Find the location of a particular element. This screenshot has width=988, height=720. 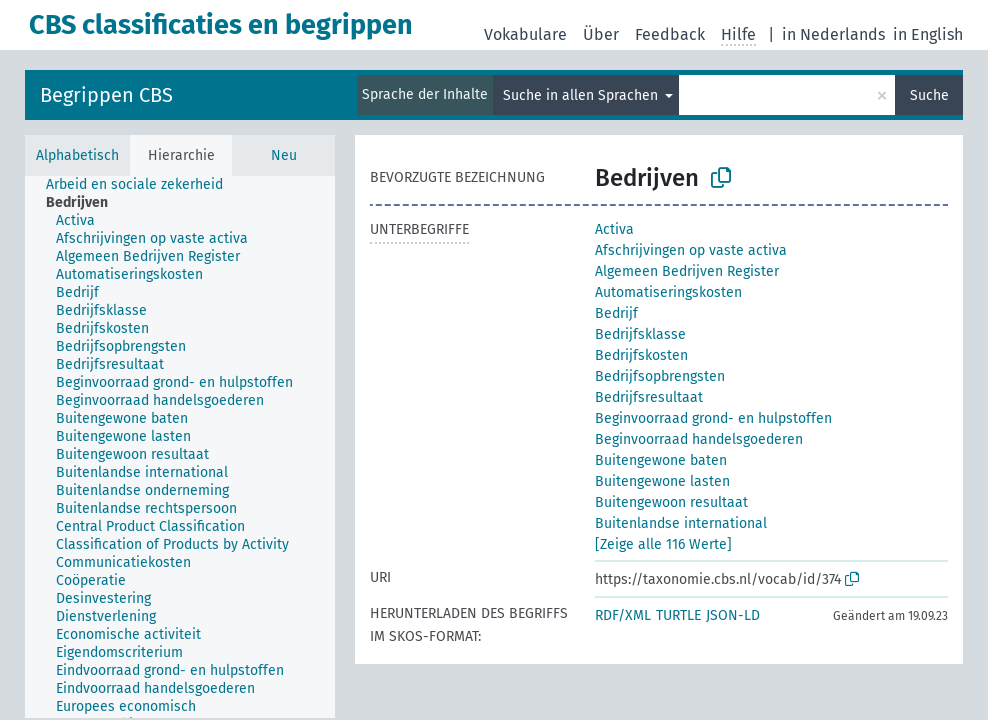

in English is located at coordinates (928, 34).